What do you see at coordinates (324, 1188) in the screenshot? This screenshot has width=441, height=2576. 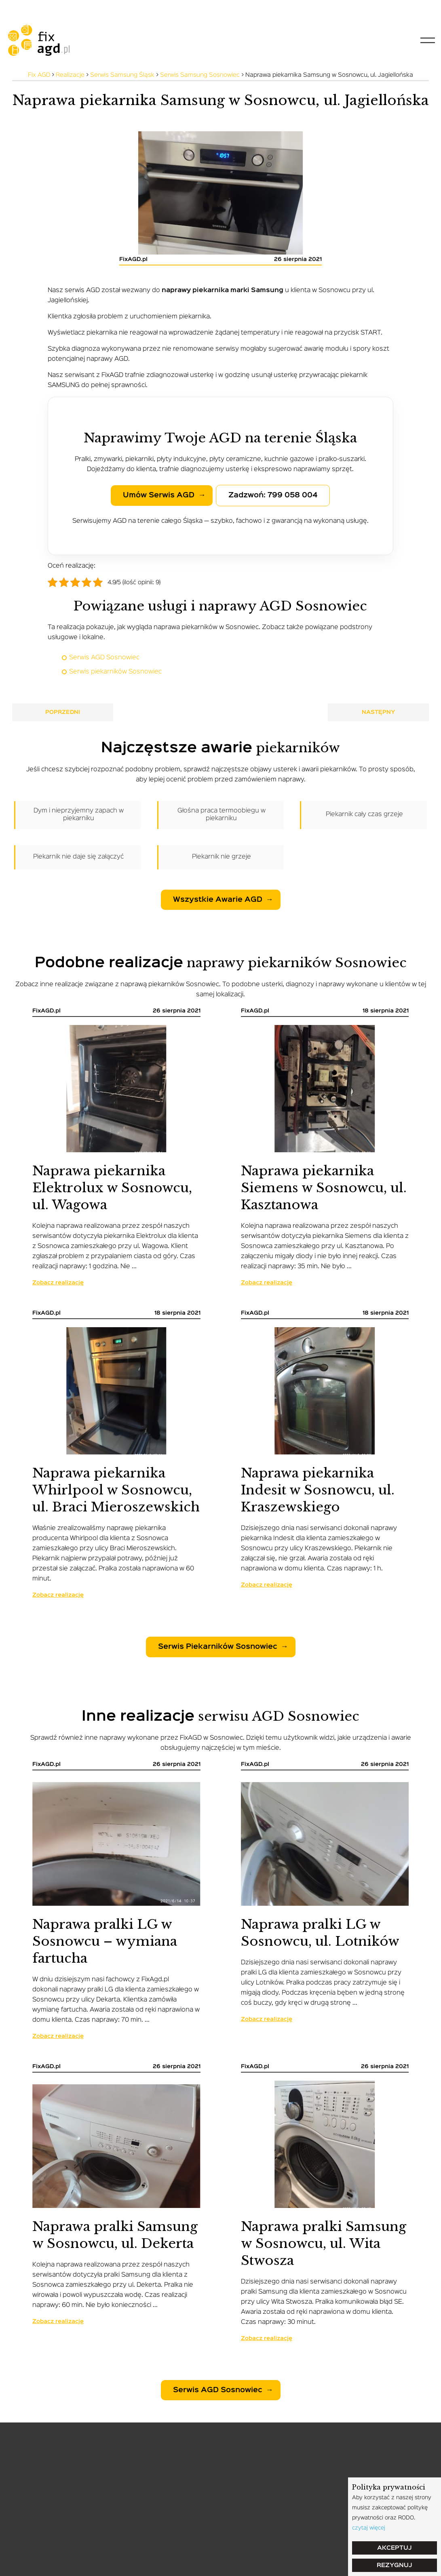 I see `Naprawa piekarnika Siemens w Sosnowcu, ul. Kasztanowa` at bounding box center [324, 1188].